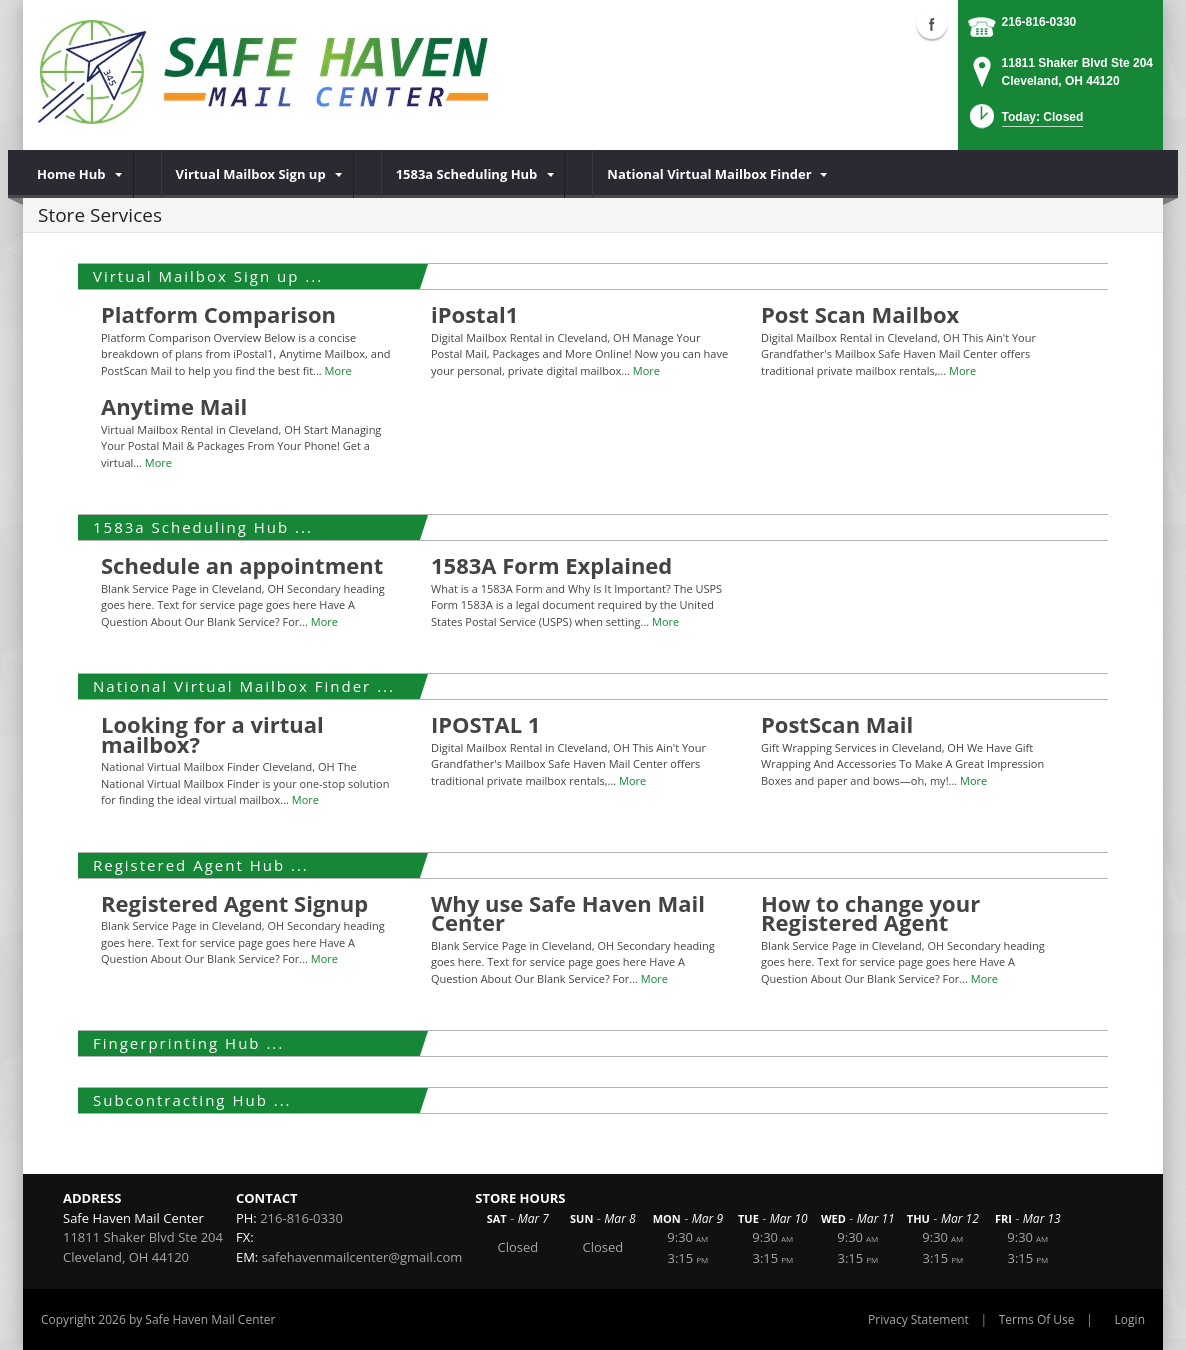  Describe the element at coordinates (1130, 1319) in the screenshot. I see `Login` at that location.